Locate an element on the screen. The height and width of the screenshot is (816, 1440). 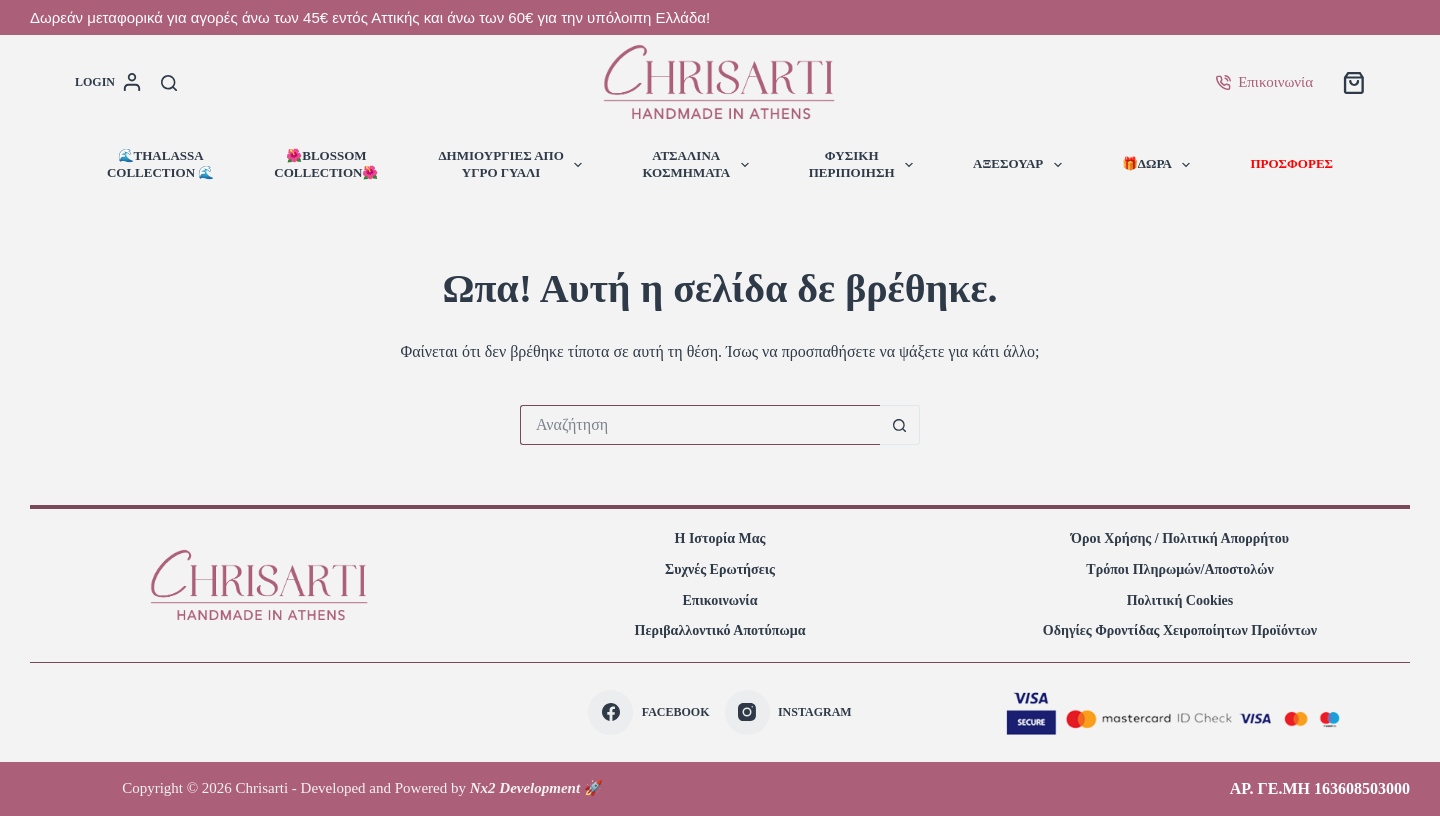
Τρόποι πληρωμών/αποστολών is located at coordinates (1179, 569).